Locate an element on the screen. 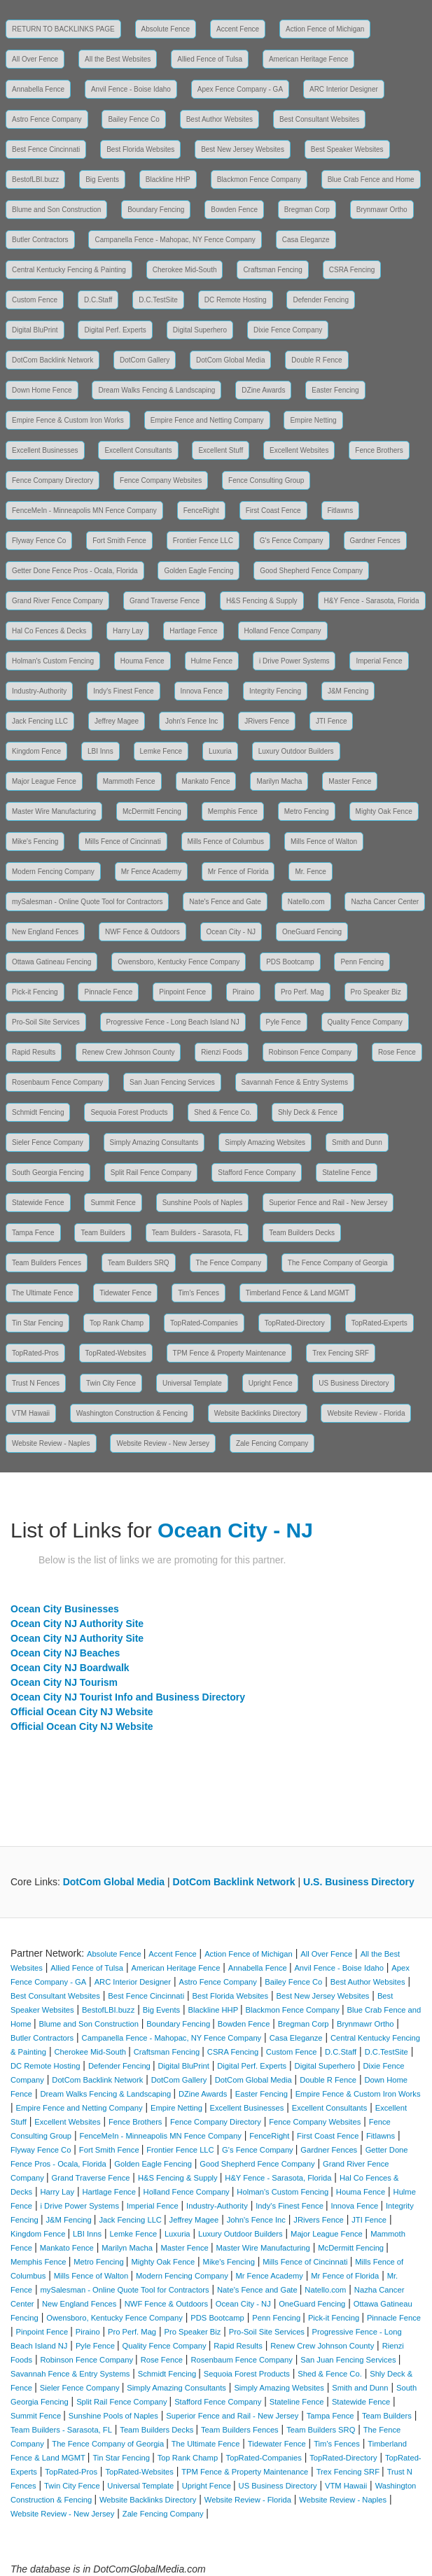 The width and height of the screenshot is (432, 2576). Stateline Fence is located at coordinates (346, 1172).